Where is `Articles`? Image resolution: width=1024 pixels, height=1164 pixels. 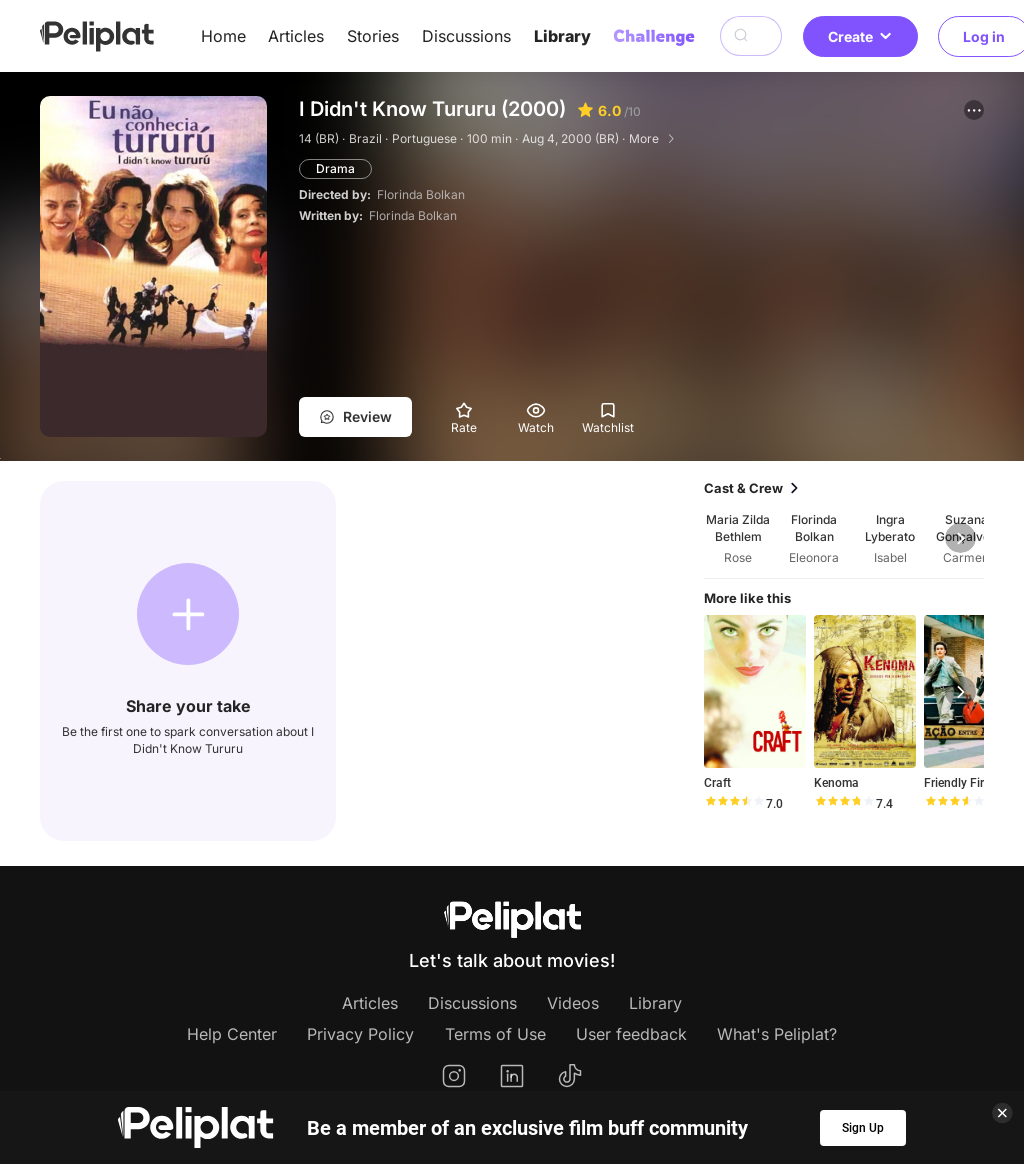 Articles is located at coordinates (296, 36).